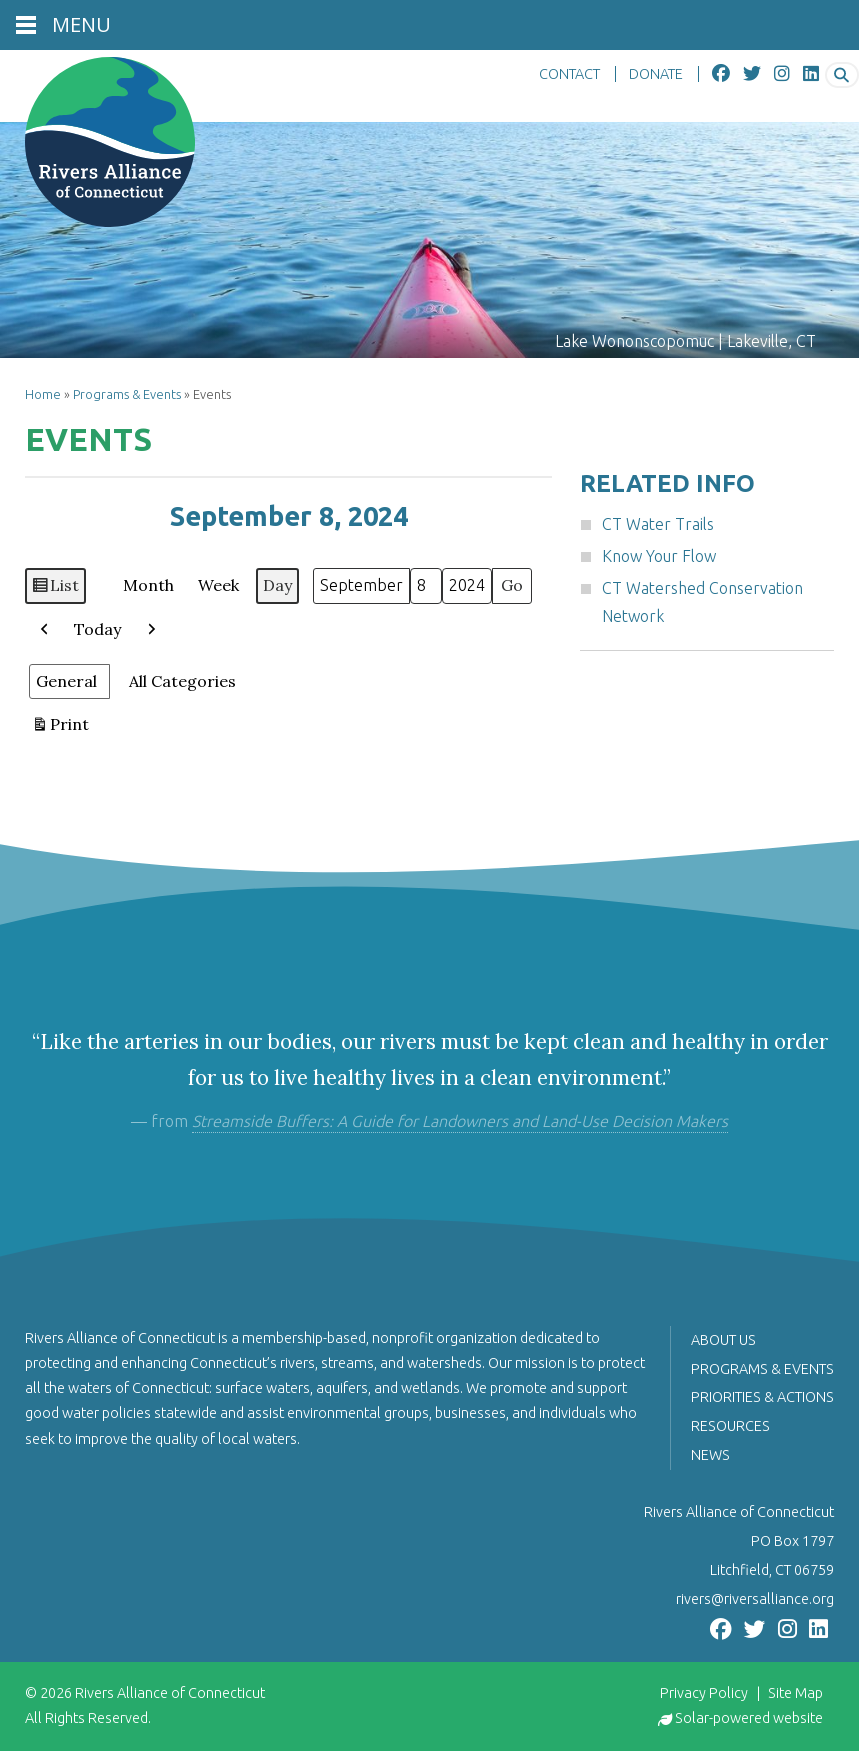 This screenshot has width=859, height=1751. What do you see at coordinates (43, 394) in the screenshot?
I see `Home` at bounding box center [43, 394].